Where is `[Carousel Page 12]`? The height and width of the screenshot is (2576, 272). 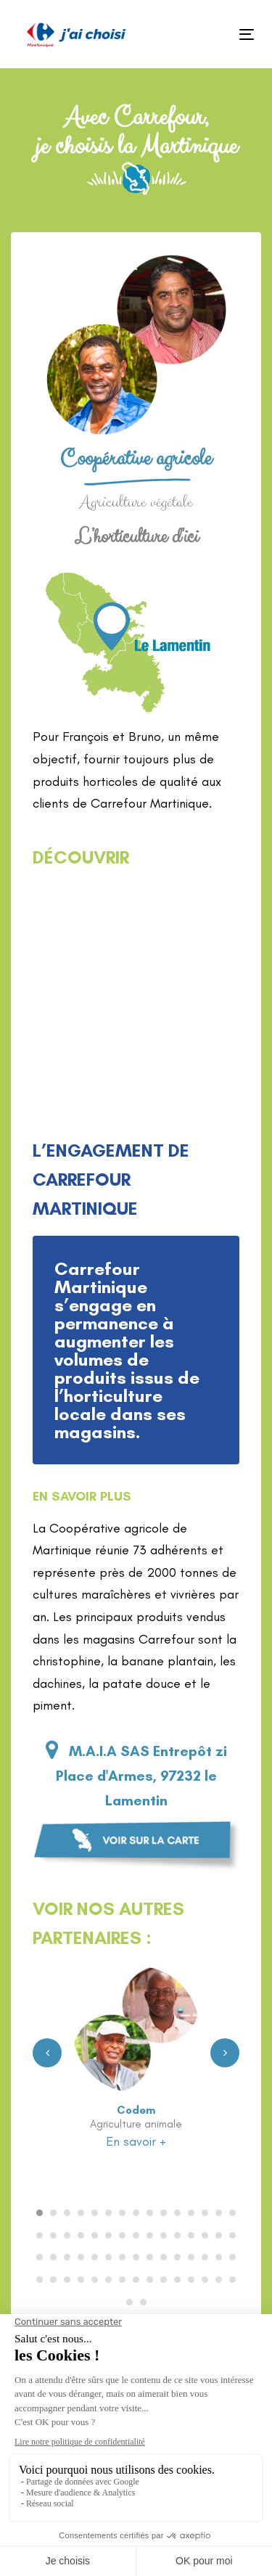 [Carousel Page 12] is located at coordinates (191, 2213).